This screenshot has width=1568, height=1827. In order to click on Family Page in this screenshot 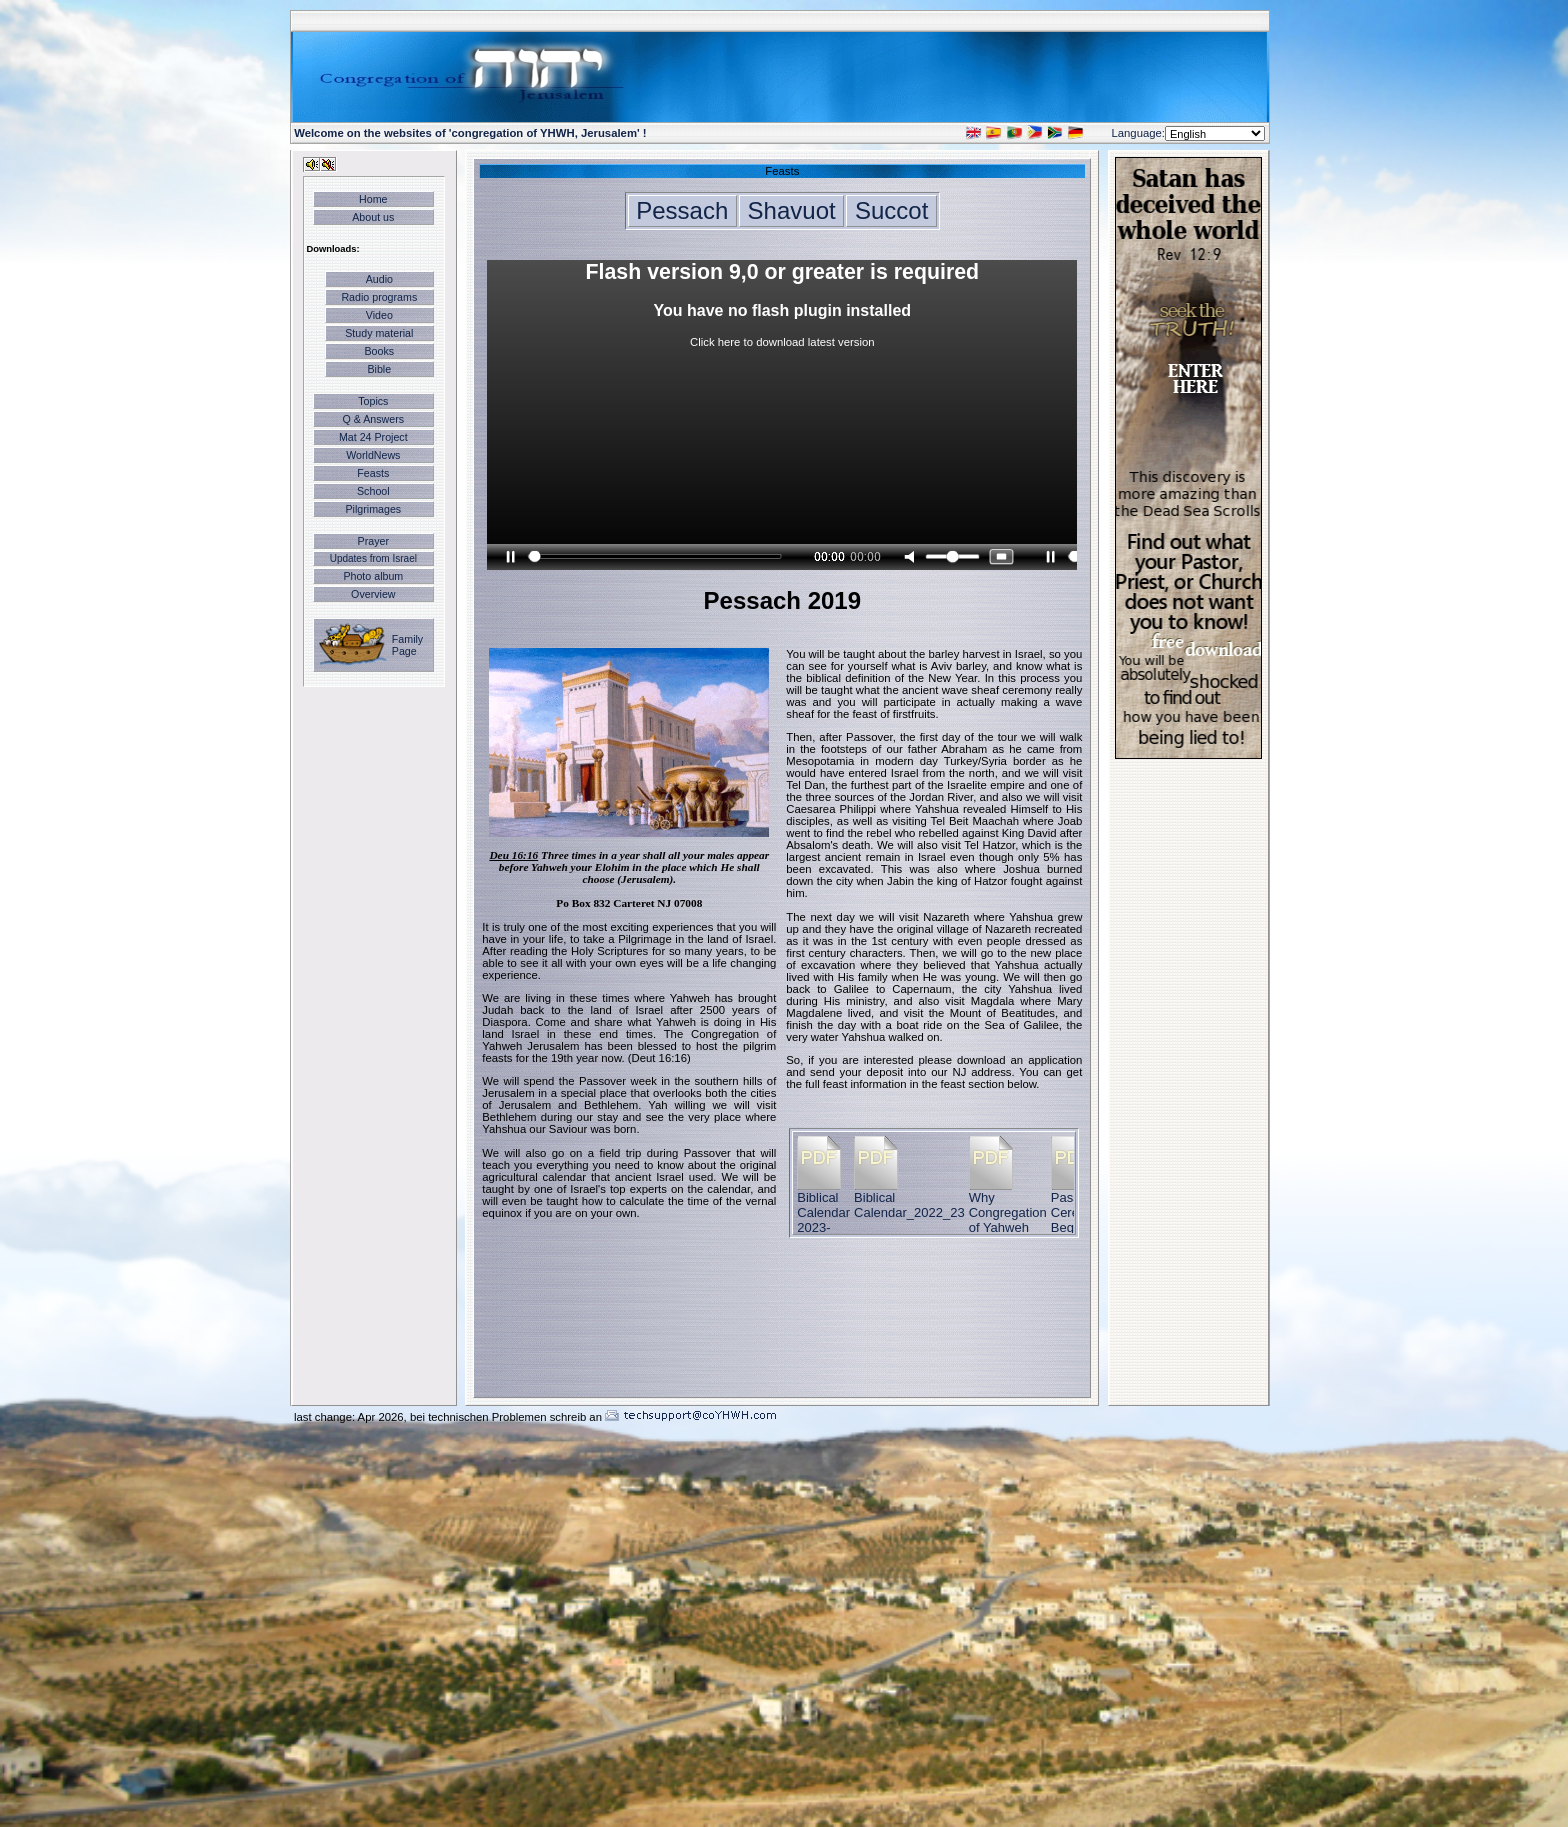, I will do `click(407, 645)`.